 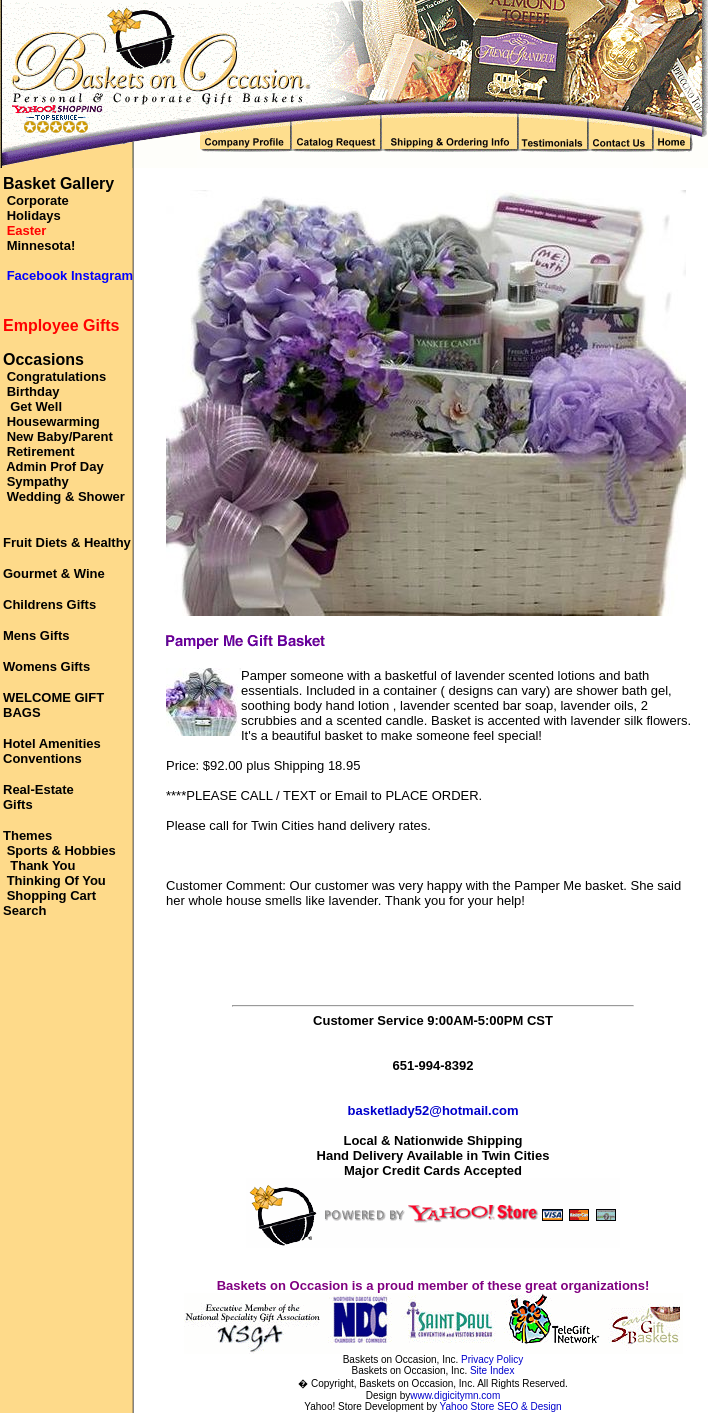 I want to click on Yahoo Store SEO & Design, so click(x=501, y=1406).